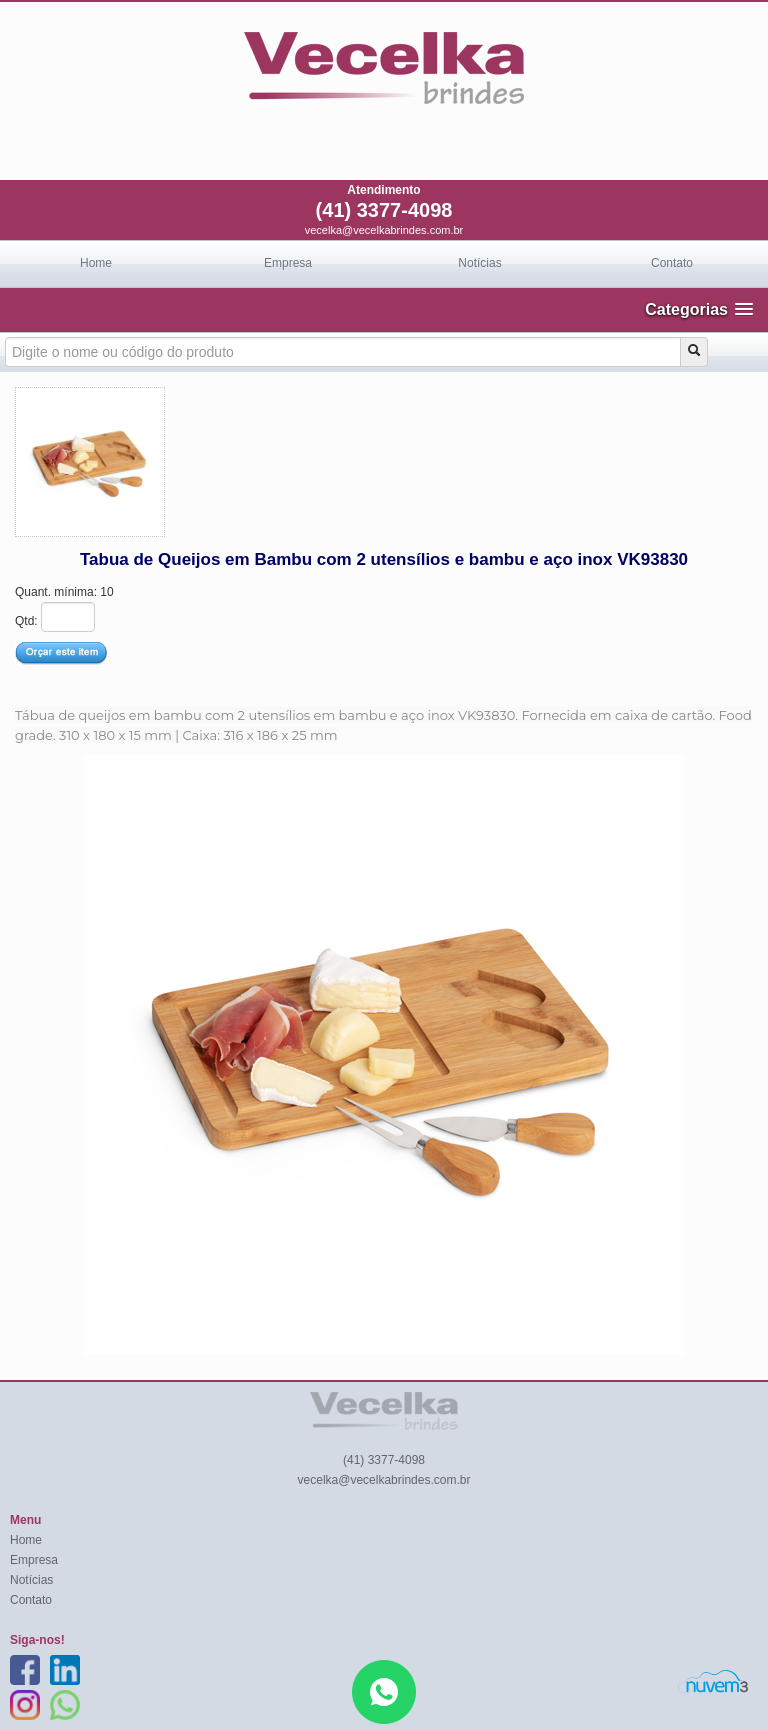  Describe the element at coordinates (384, 230) in the screenshot. I see `vecelka@vecelkabrindes.com.br` at that location.